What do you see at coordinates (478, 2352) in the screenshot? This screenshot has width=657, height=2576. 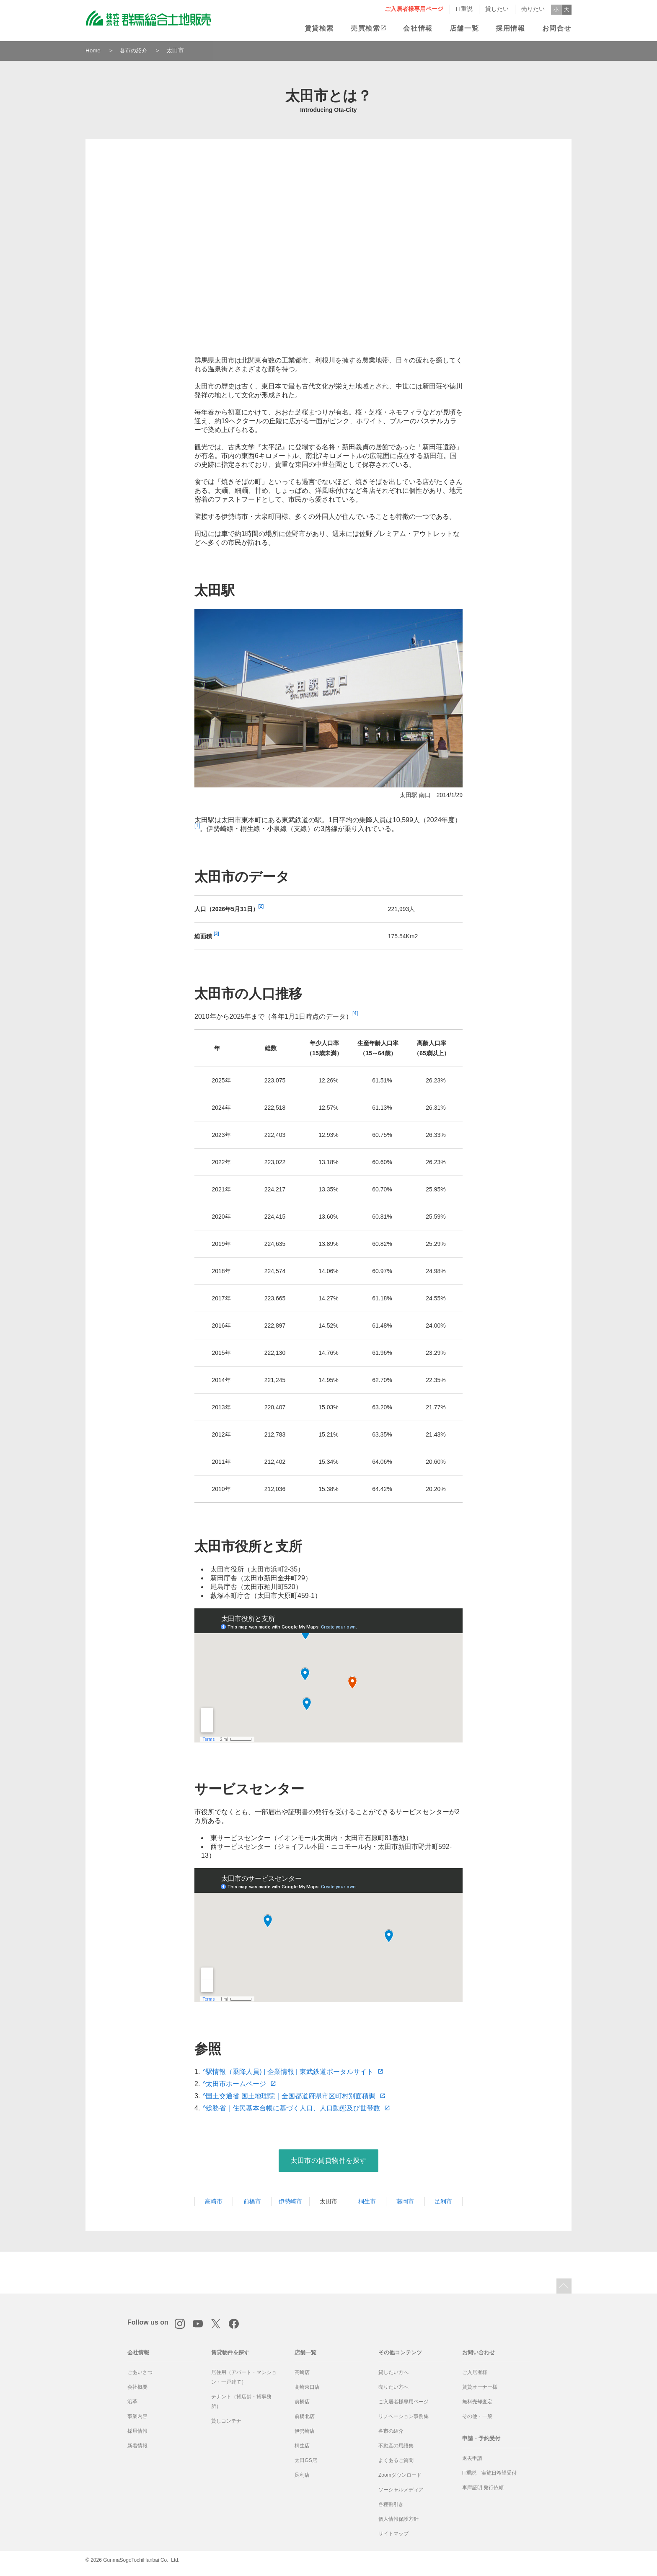 I see `お問い合わせ` at bounding box center [478, 2352].